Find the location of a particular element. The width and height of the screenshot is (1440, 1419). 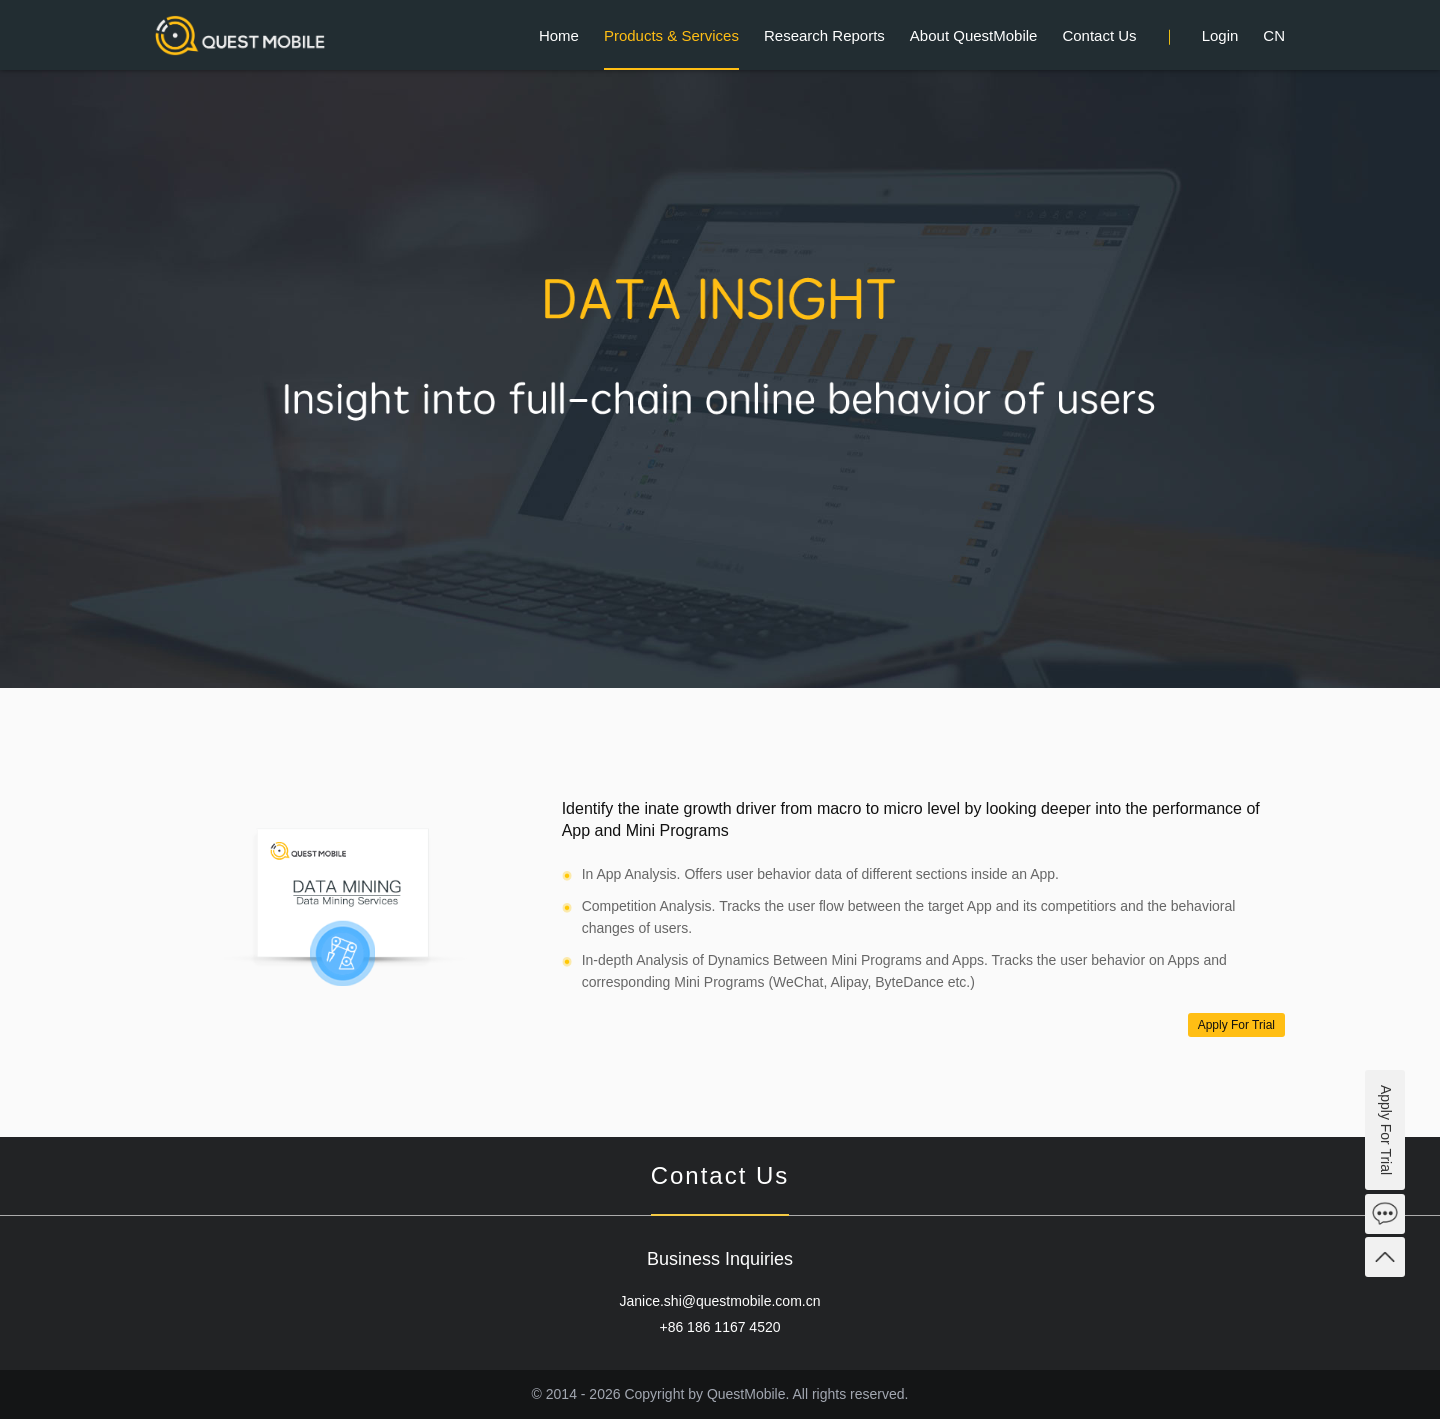

Janice.shi@questmobile.com.cn is located at coordinates (720, 1301).